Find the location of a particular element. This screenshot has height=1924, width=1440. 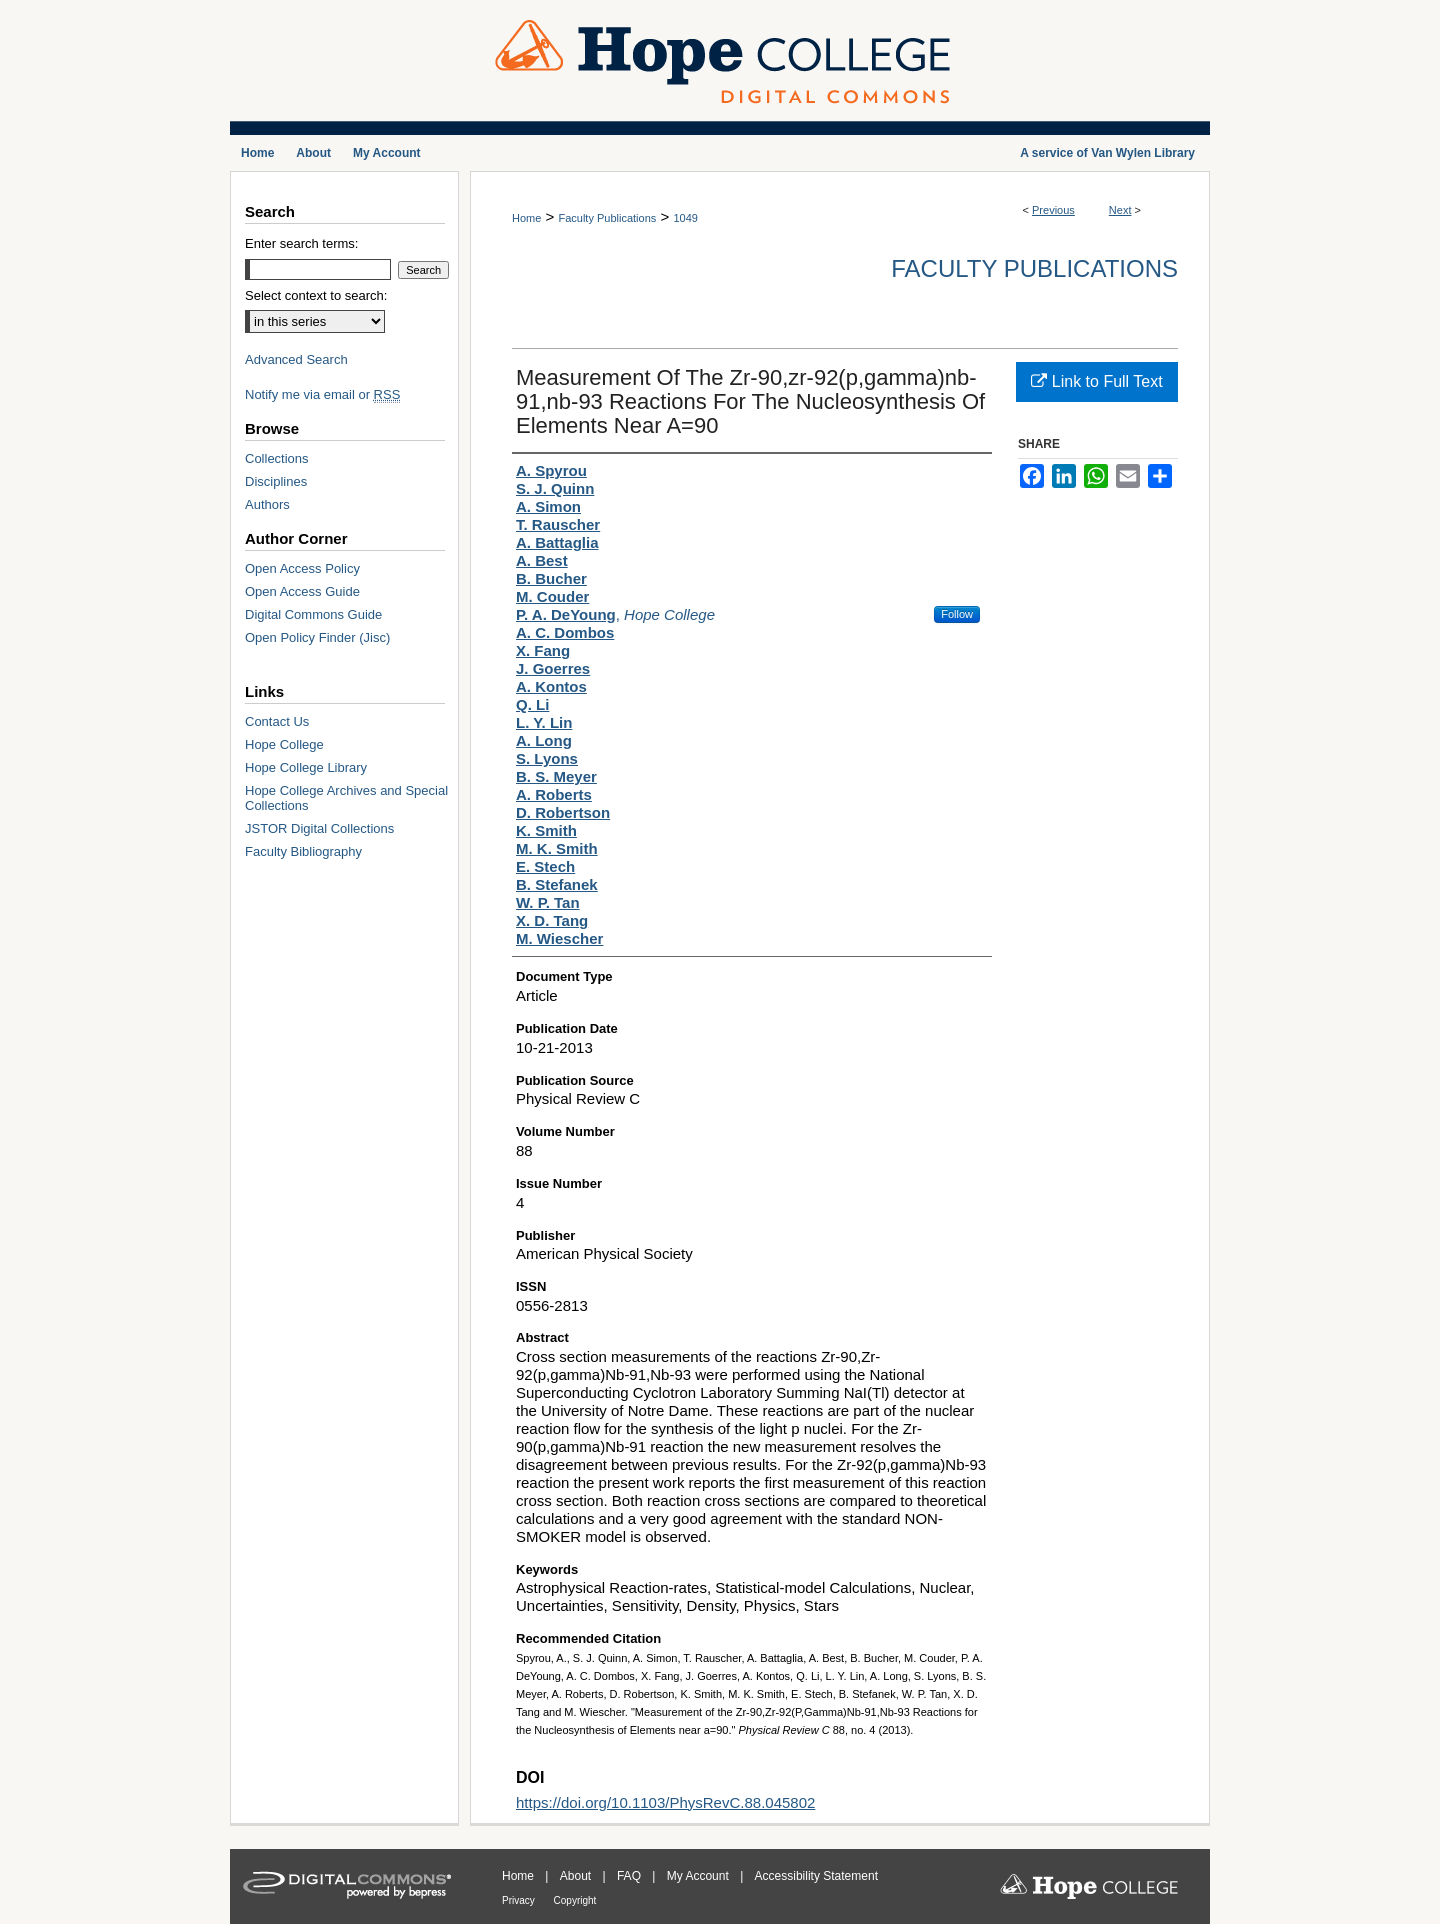

Hope College Archives and Special Collections is located at coordinates (346, 798).